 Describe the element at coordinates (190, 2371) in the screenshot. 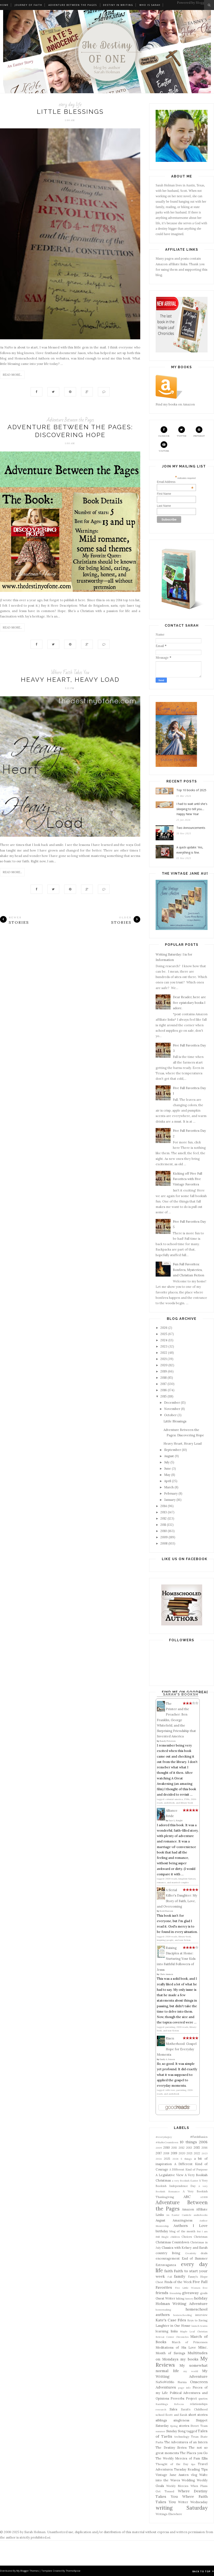

I see `my world` at that location.